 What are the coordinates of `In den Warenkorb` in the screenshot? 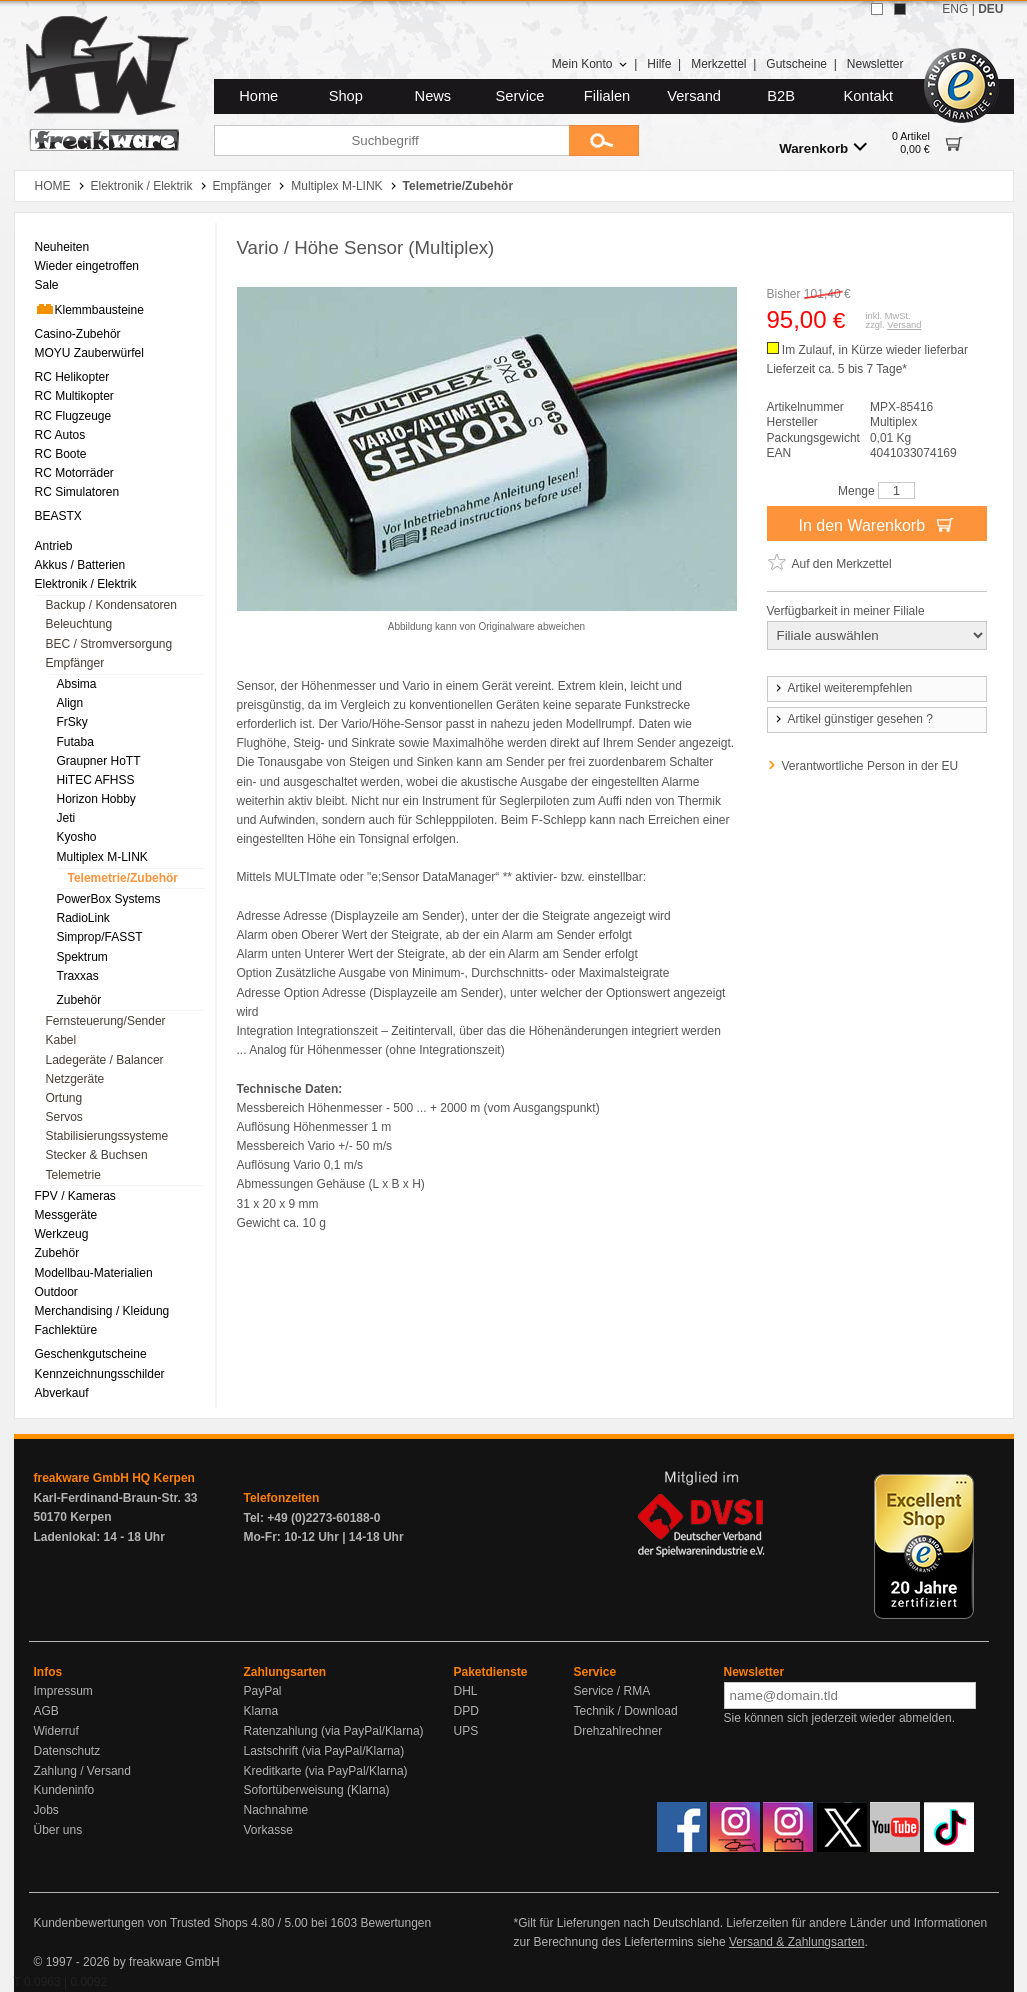 It's located at (876, 524).